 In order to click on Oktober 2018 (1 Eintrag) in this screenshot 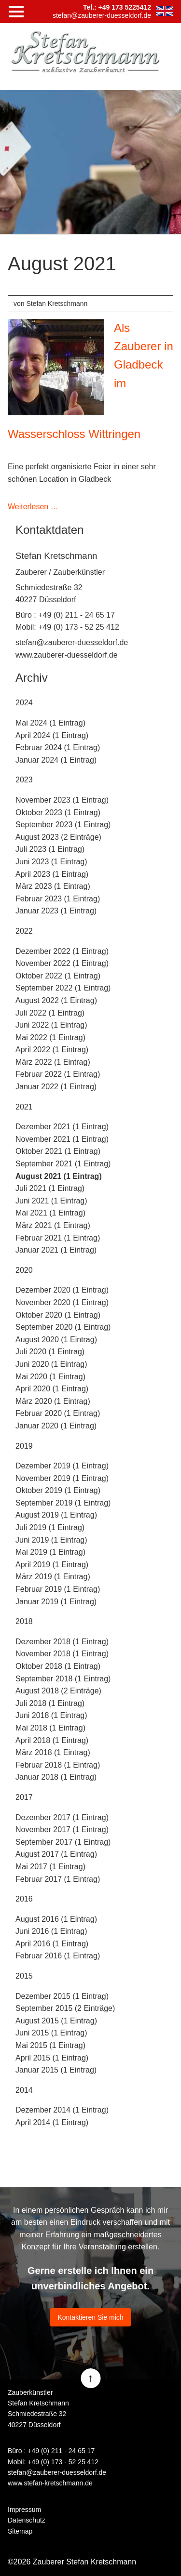, I will do `click(57, 1666)`.